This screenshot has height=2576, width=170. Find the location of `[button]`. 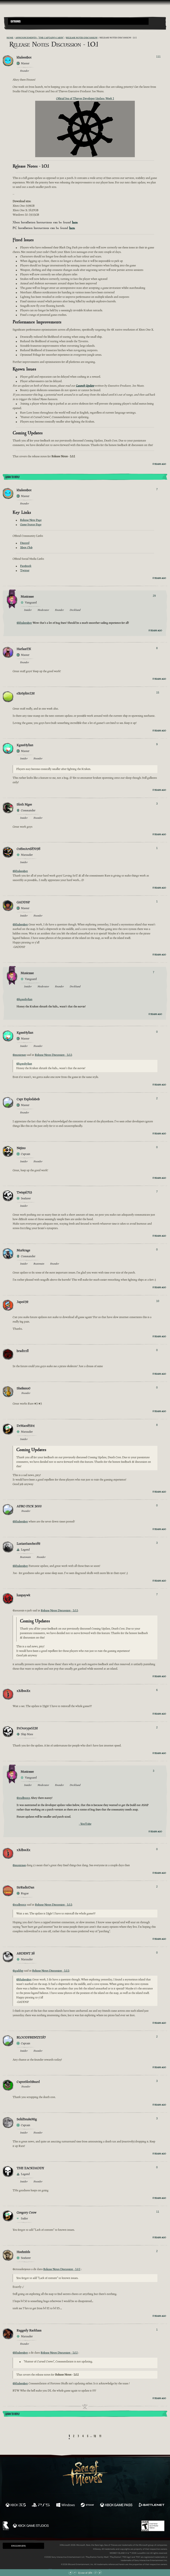

[button] is located at coordinates (78, 21).